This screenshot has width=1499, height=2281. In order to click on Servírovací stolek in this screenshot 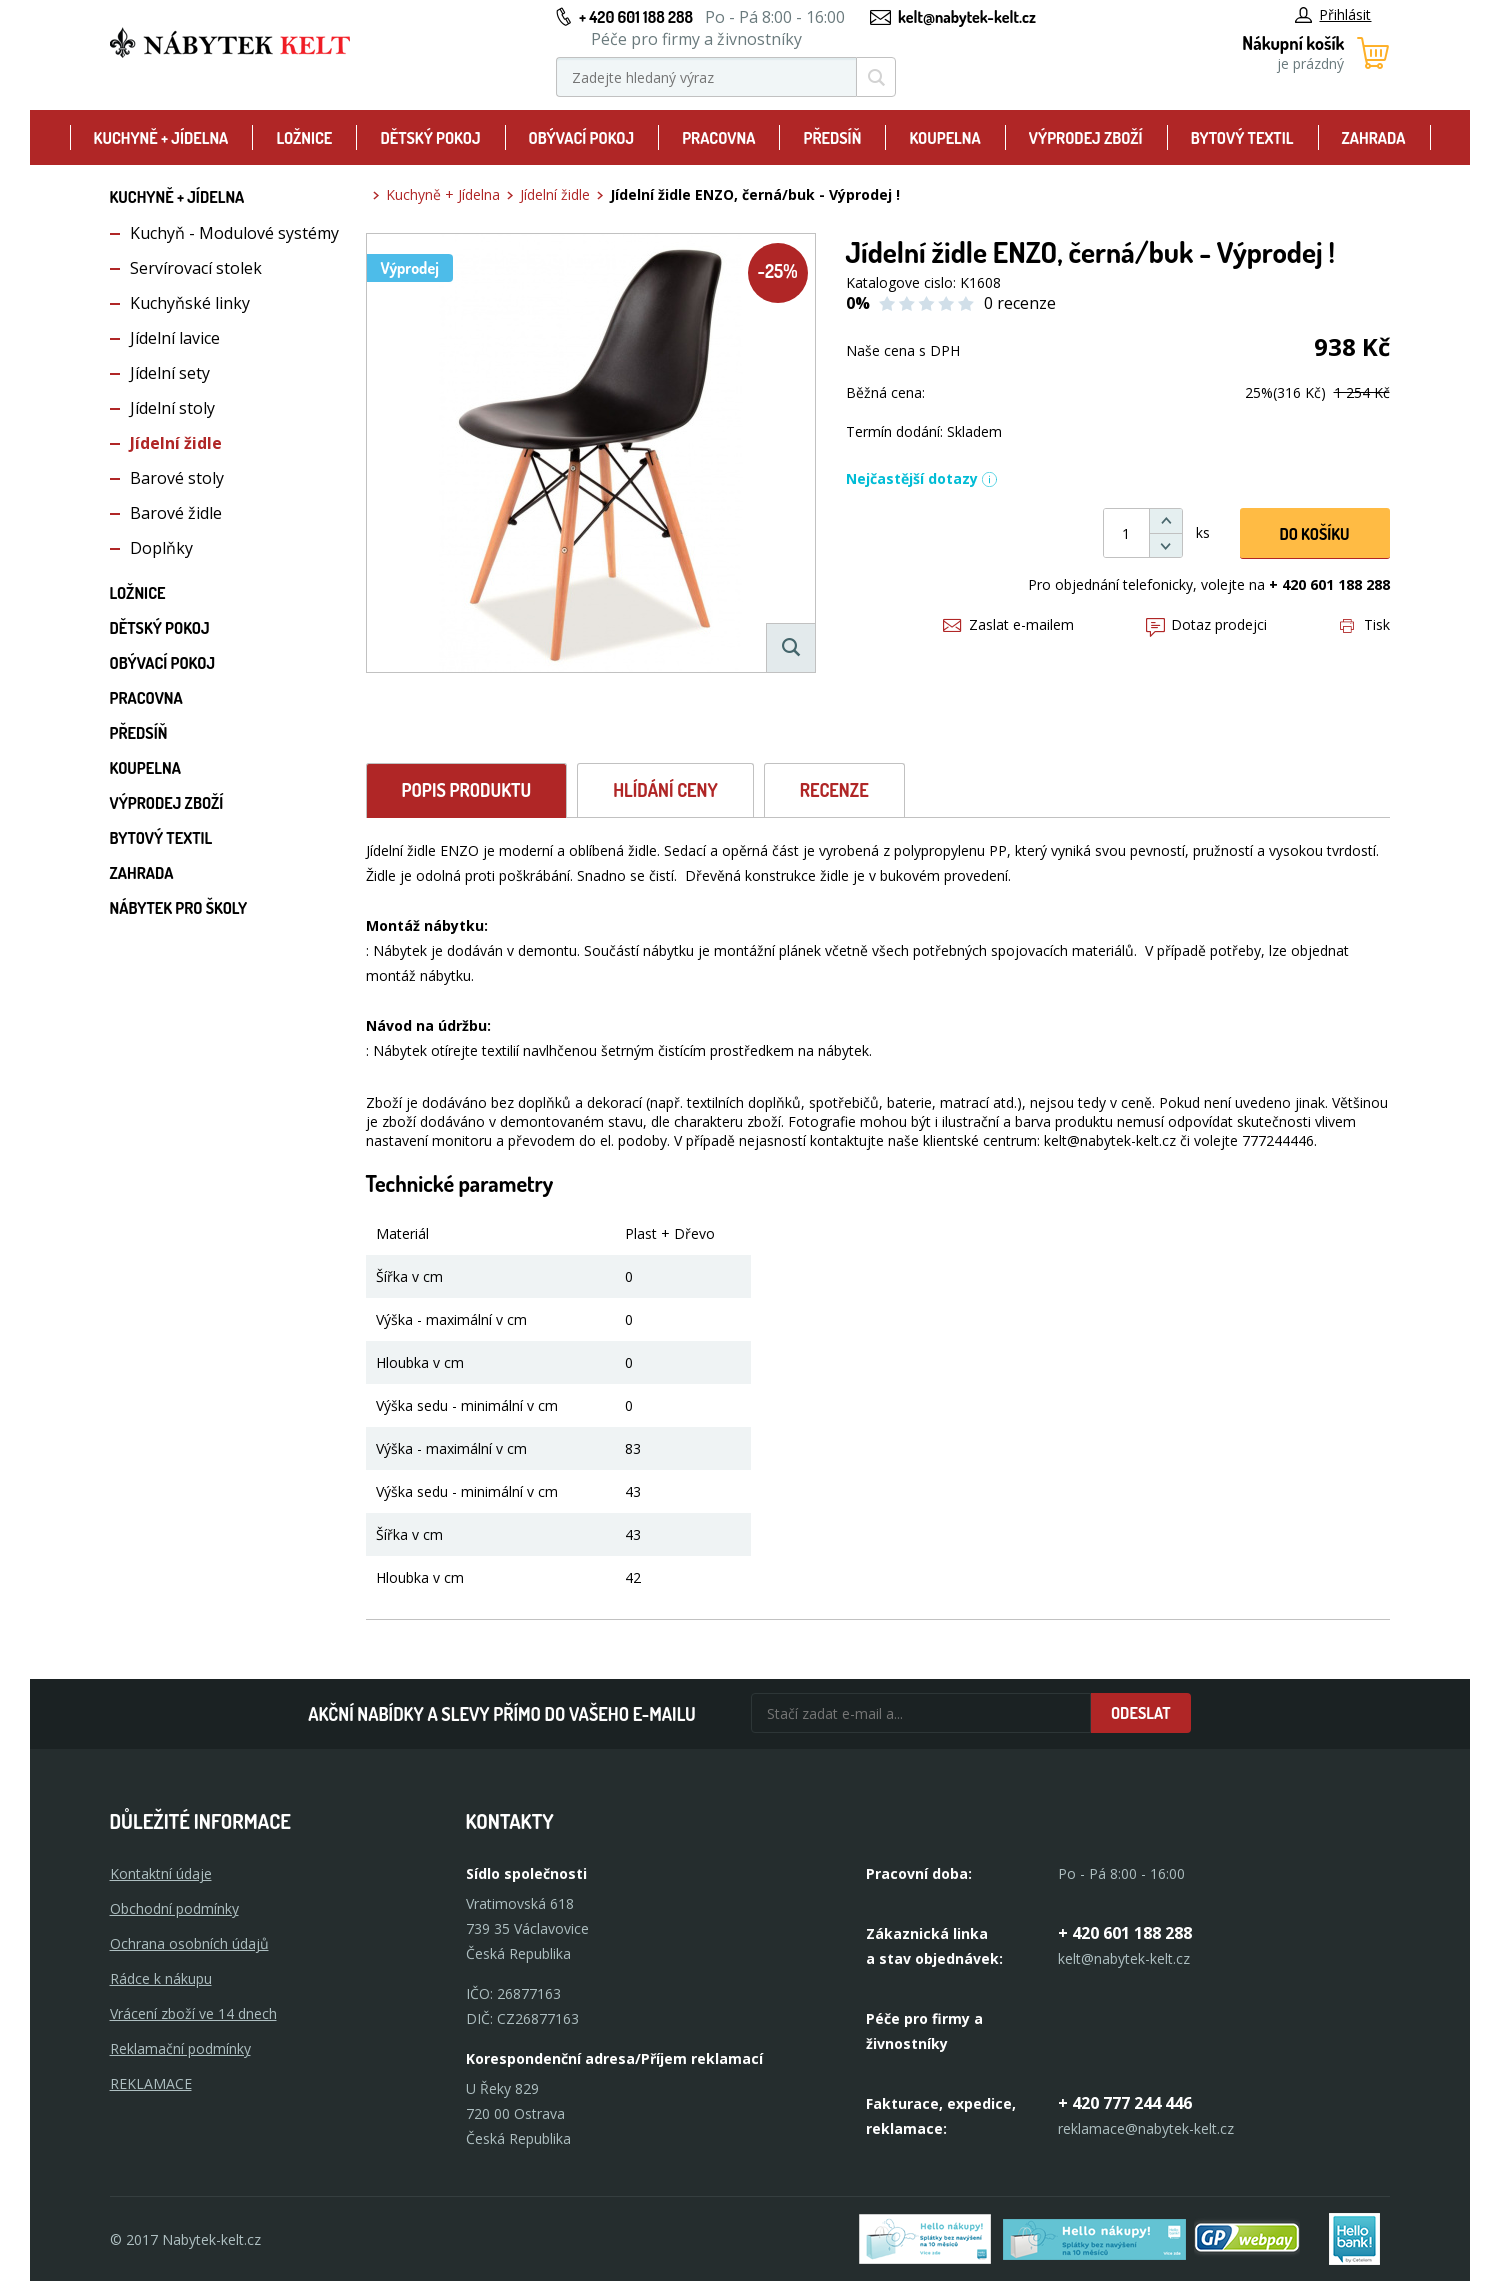, I will do `click(196, 268)`.